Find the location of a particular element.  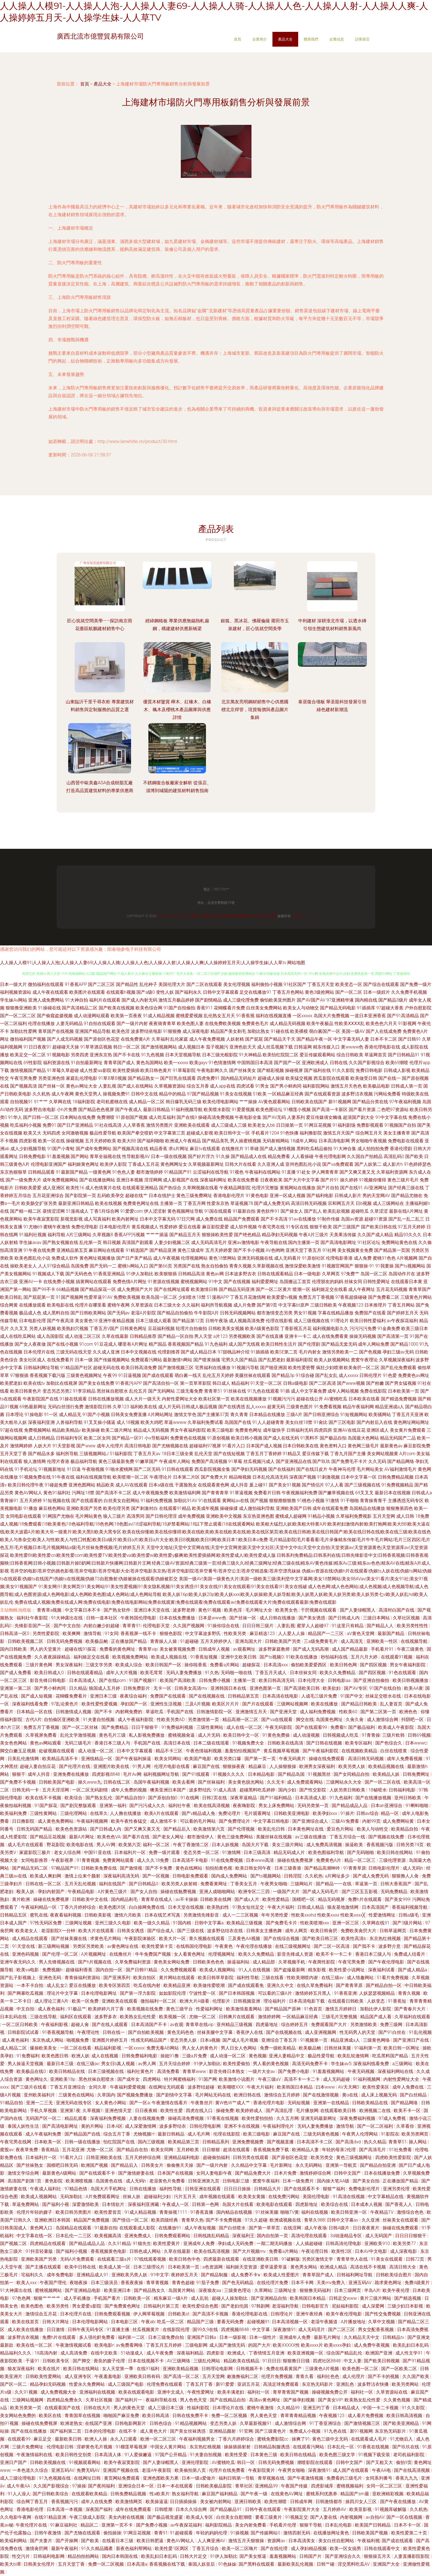

欧美欲妇 is located at coordinates (332, 1688).